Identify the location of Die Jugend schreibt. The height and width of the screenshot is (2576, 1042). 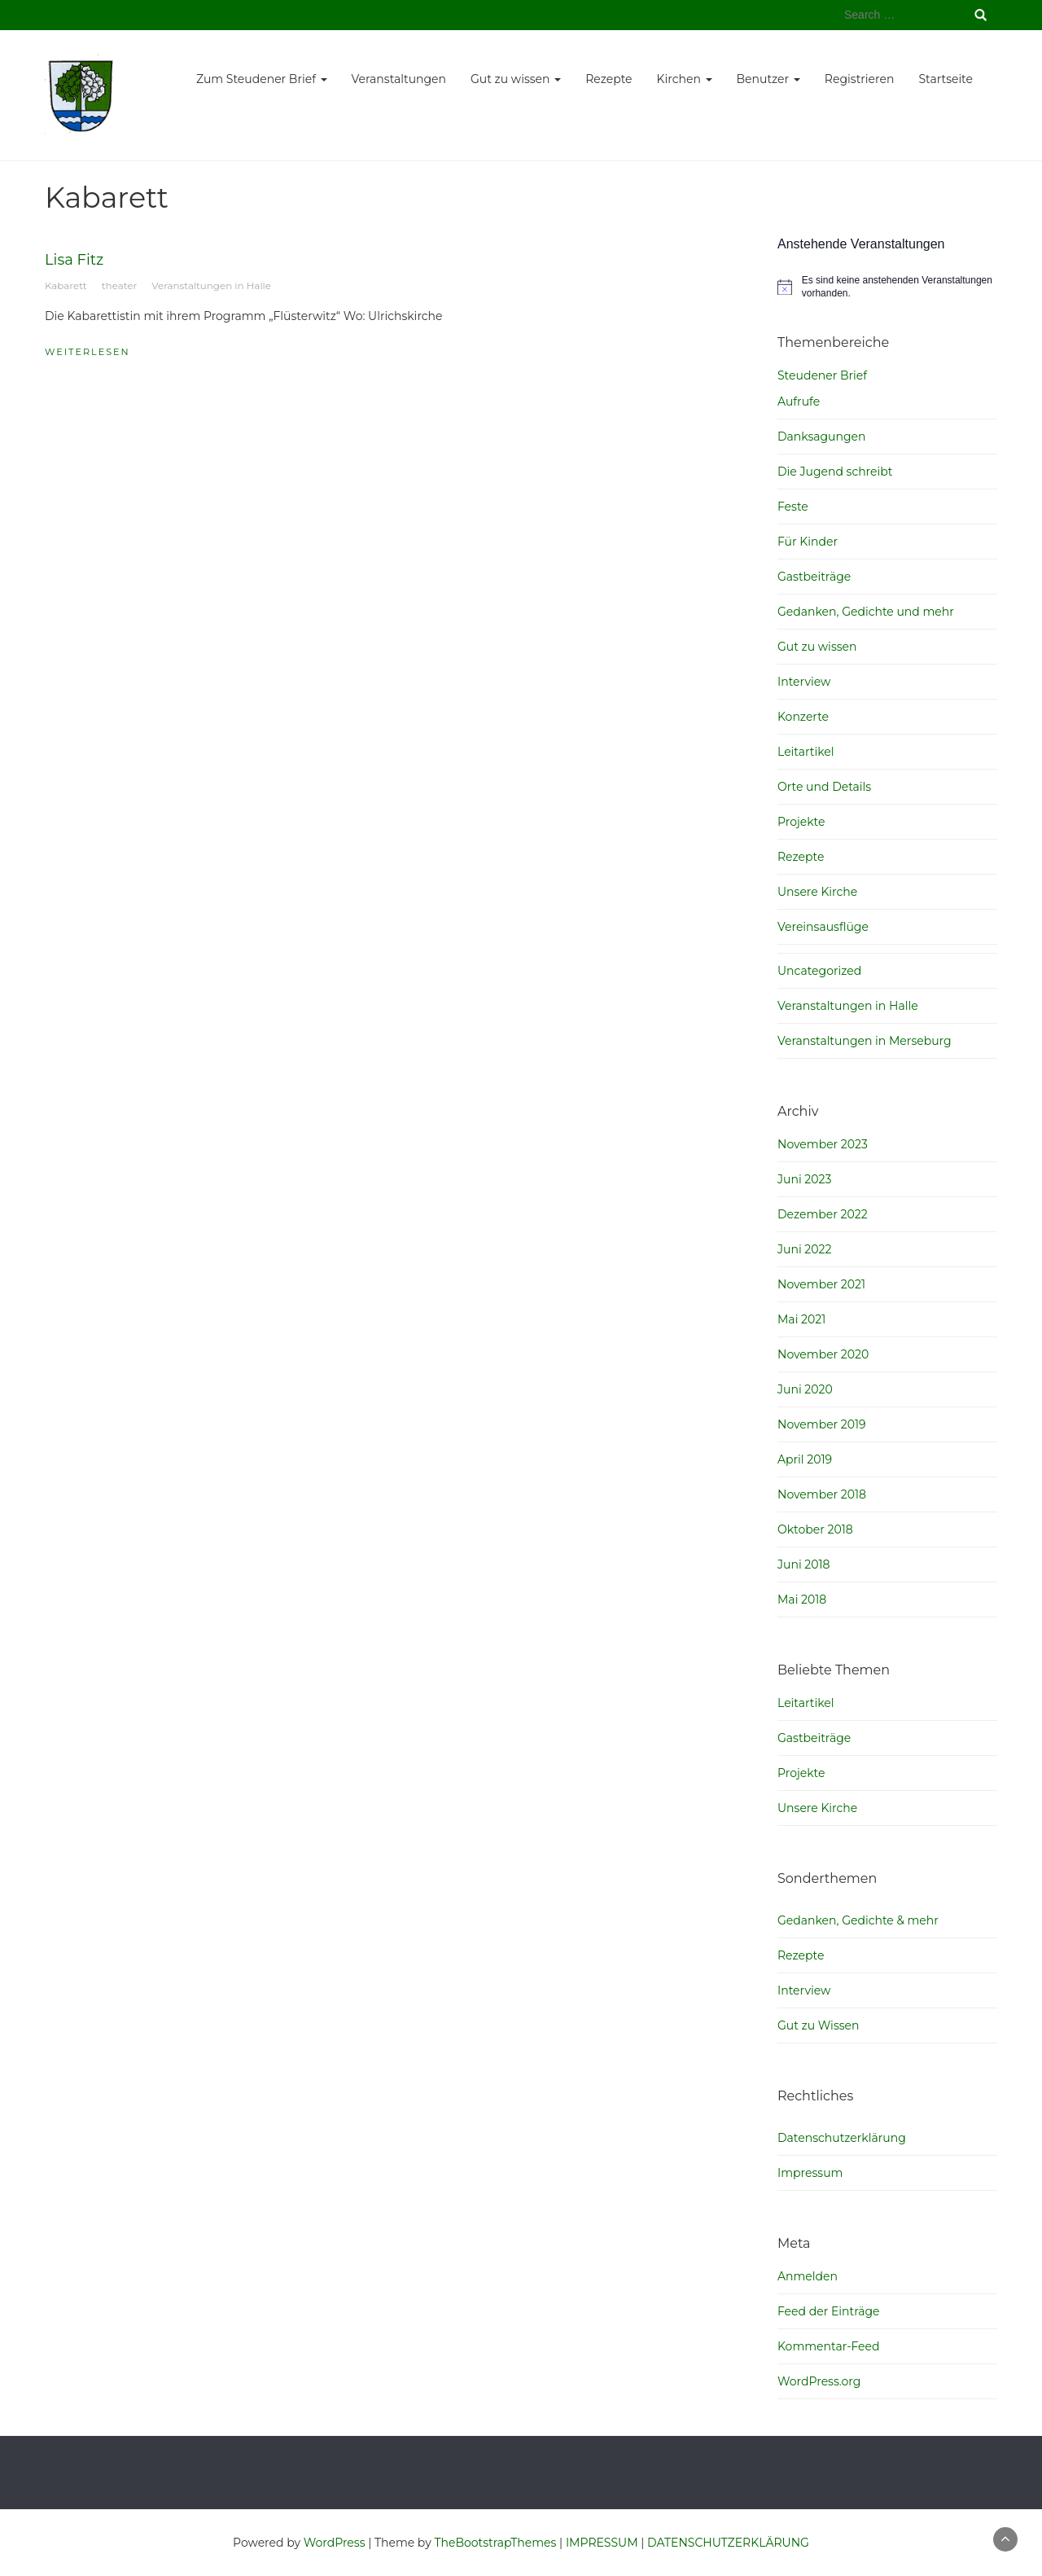
(834, 471).